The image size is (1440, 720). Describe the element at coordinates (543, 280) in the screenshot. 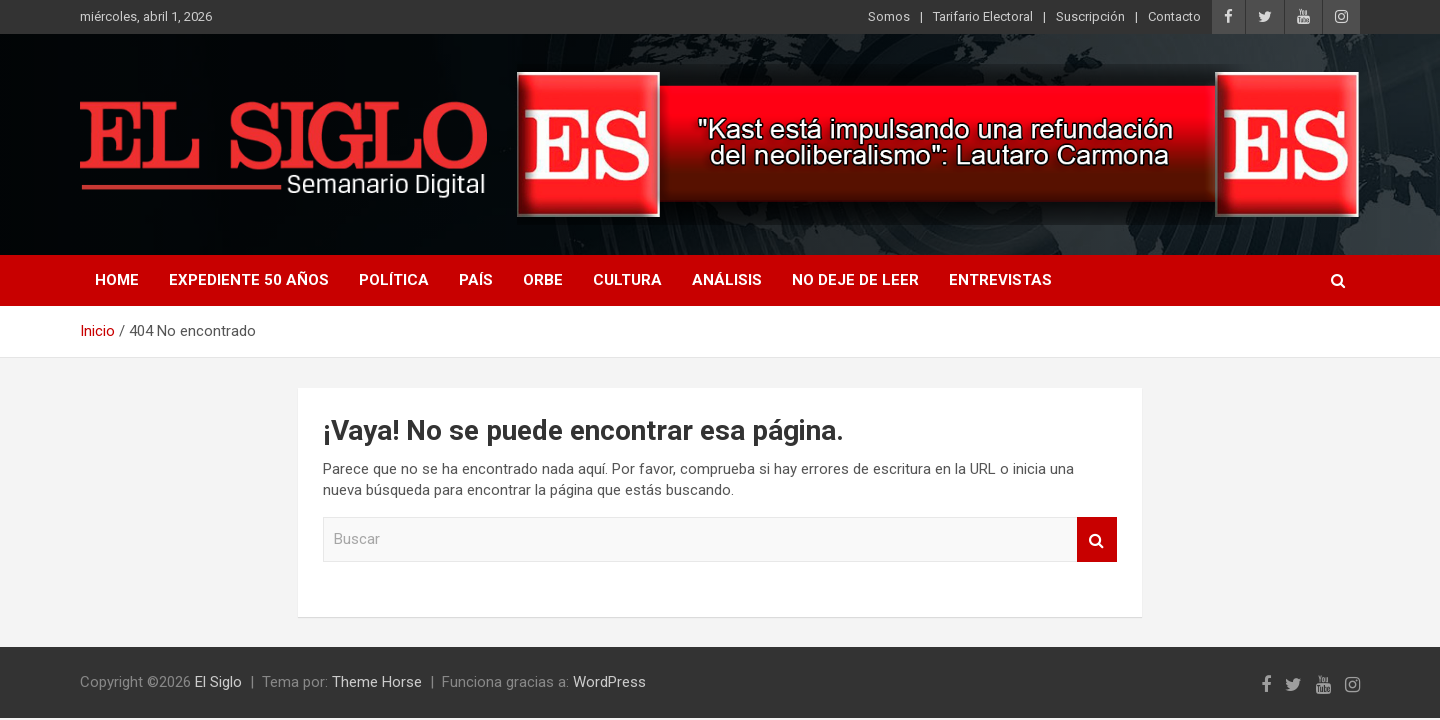

I see `Orbe` at that location.